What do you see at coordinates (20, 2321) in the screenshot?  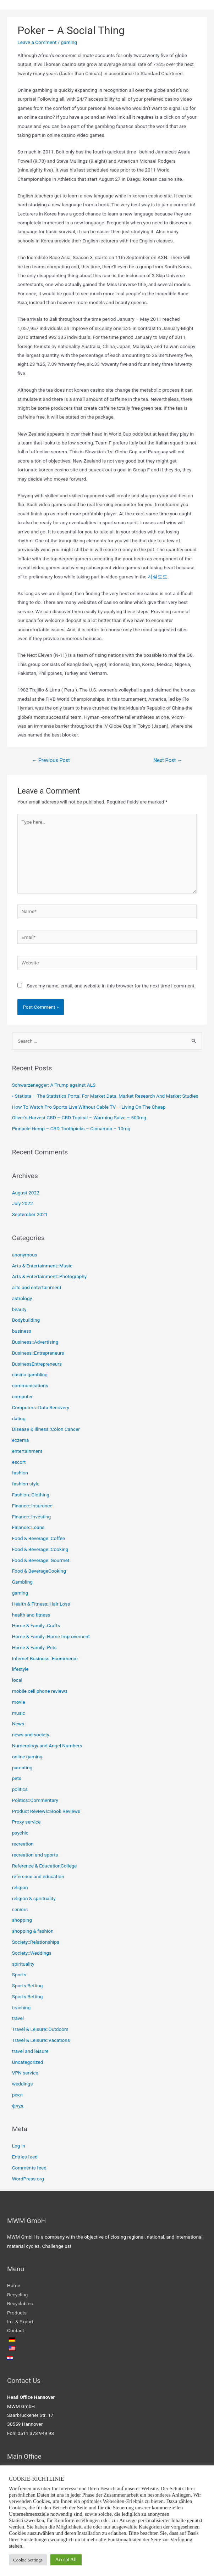 I see `Im- & Export` at bounding box center [20, 2321].